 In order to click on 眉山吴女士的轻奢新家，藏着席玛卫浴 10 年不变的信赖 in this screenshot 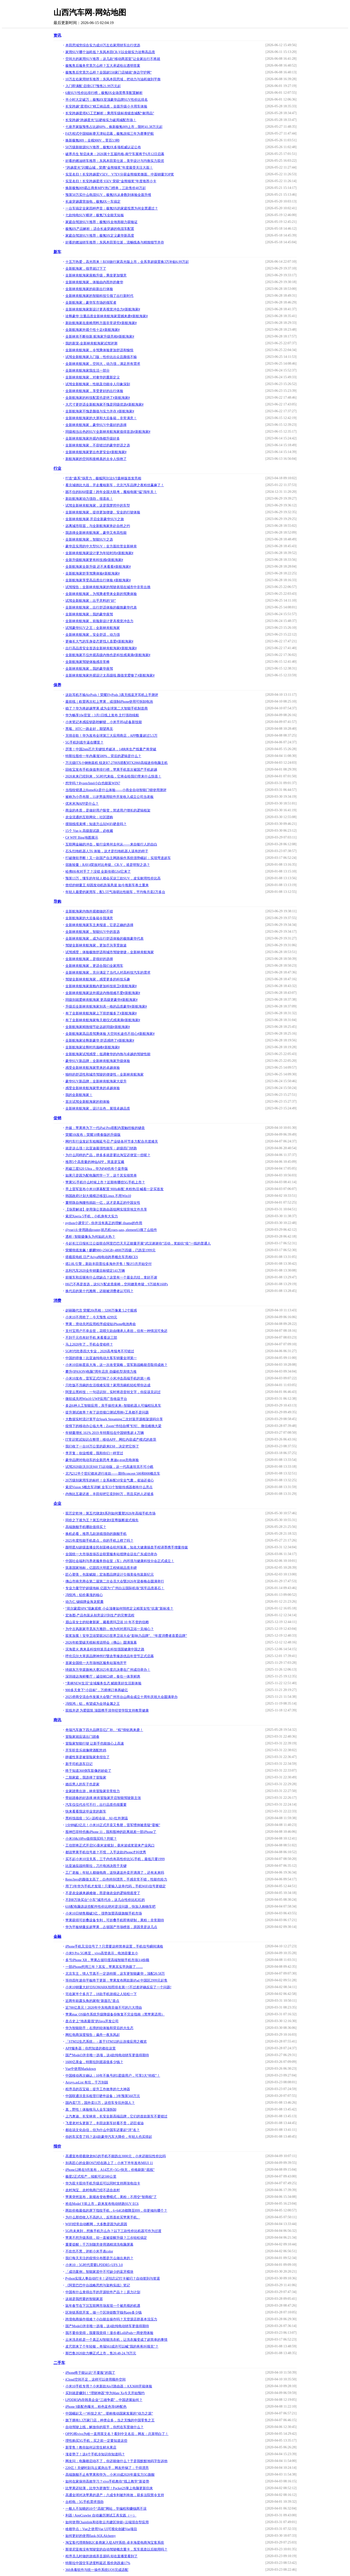, I will do `click(107, 1622)`.